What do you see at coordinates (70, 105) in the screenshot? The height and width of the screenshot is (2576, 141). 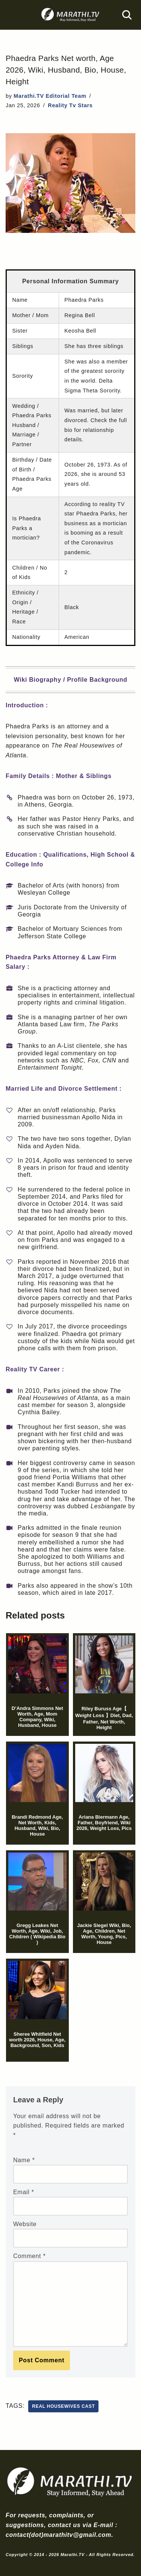 I see `Reality Tv Stars` at bounding box center [70, 105].